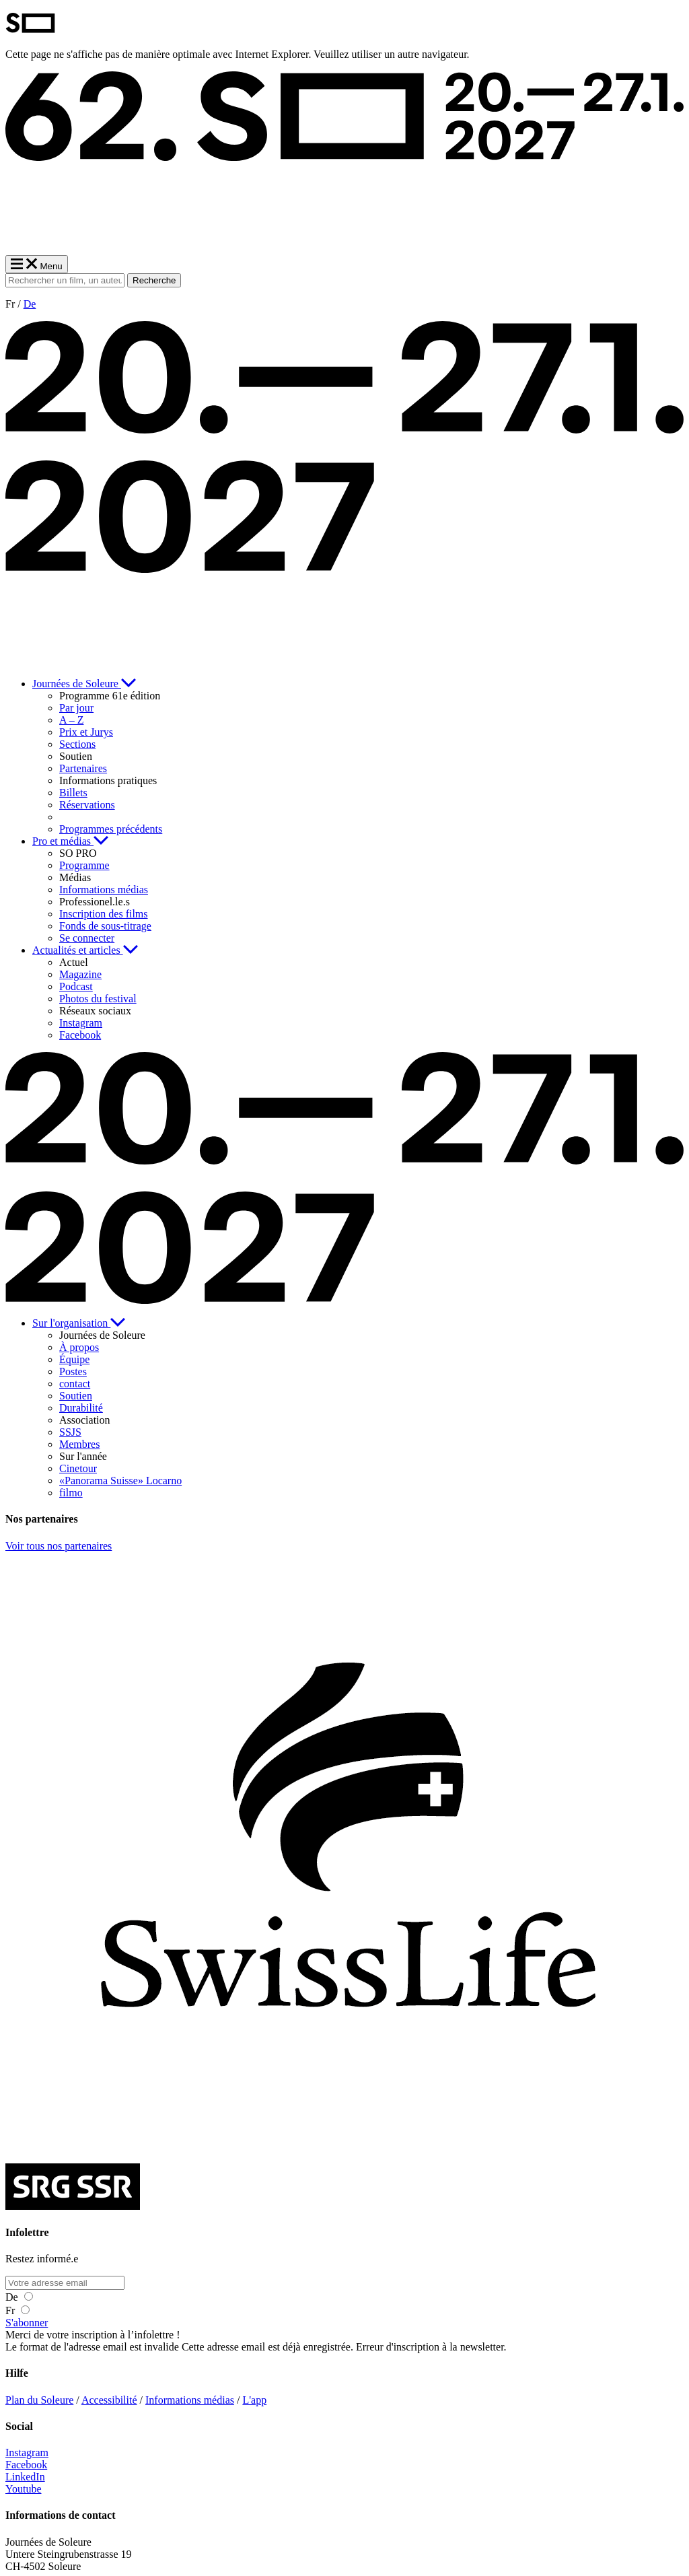  Describe the element at coordinates (26, 2322) in the screenshot. I see `S'abonner` at that location.